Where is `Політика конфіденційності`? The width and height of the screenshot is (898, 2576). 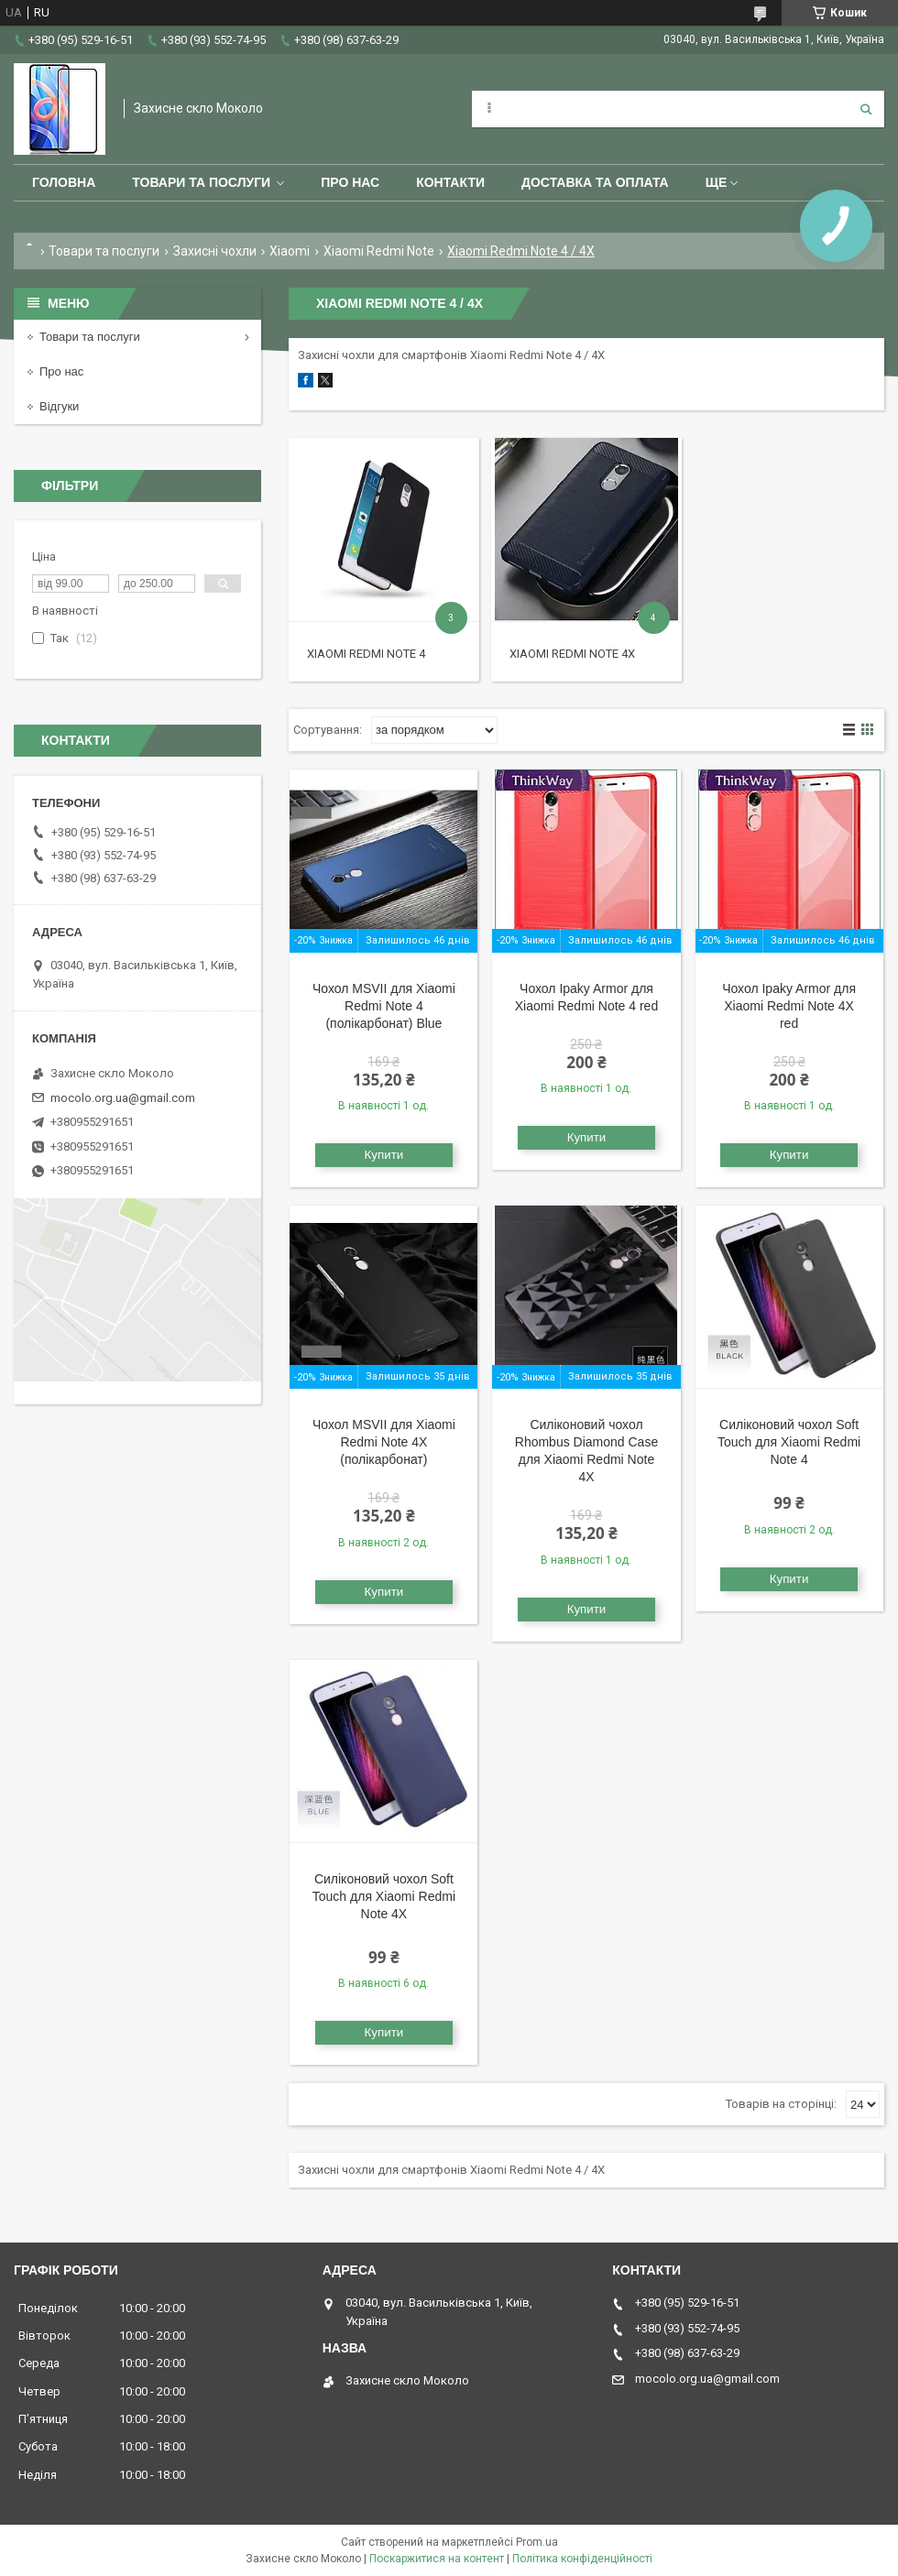 Політика конфіденційності is located at coordinates (582, 2558).